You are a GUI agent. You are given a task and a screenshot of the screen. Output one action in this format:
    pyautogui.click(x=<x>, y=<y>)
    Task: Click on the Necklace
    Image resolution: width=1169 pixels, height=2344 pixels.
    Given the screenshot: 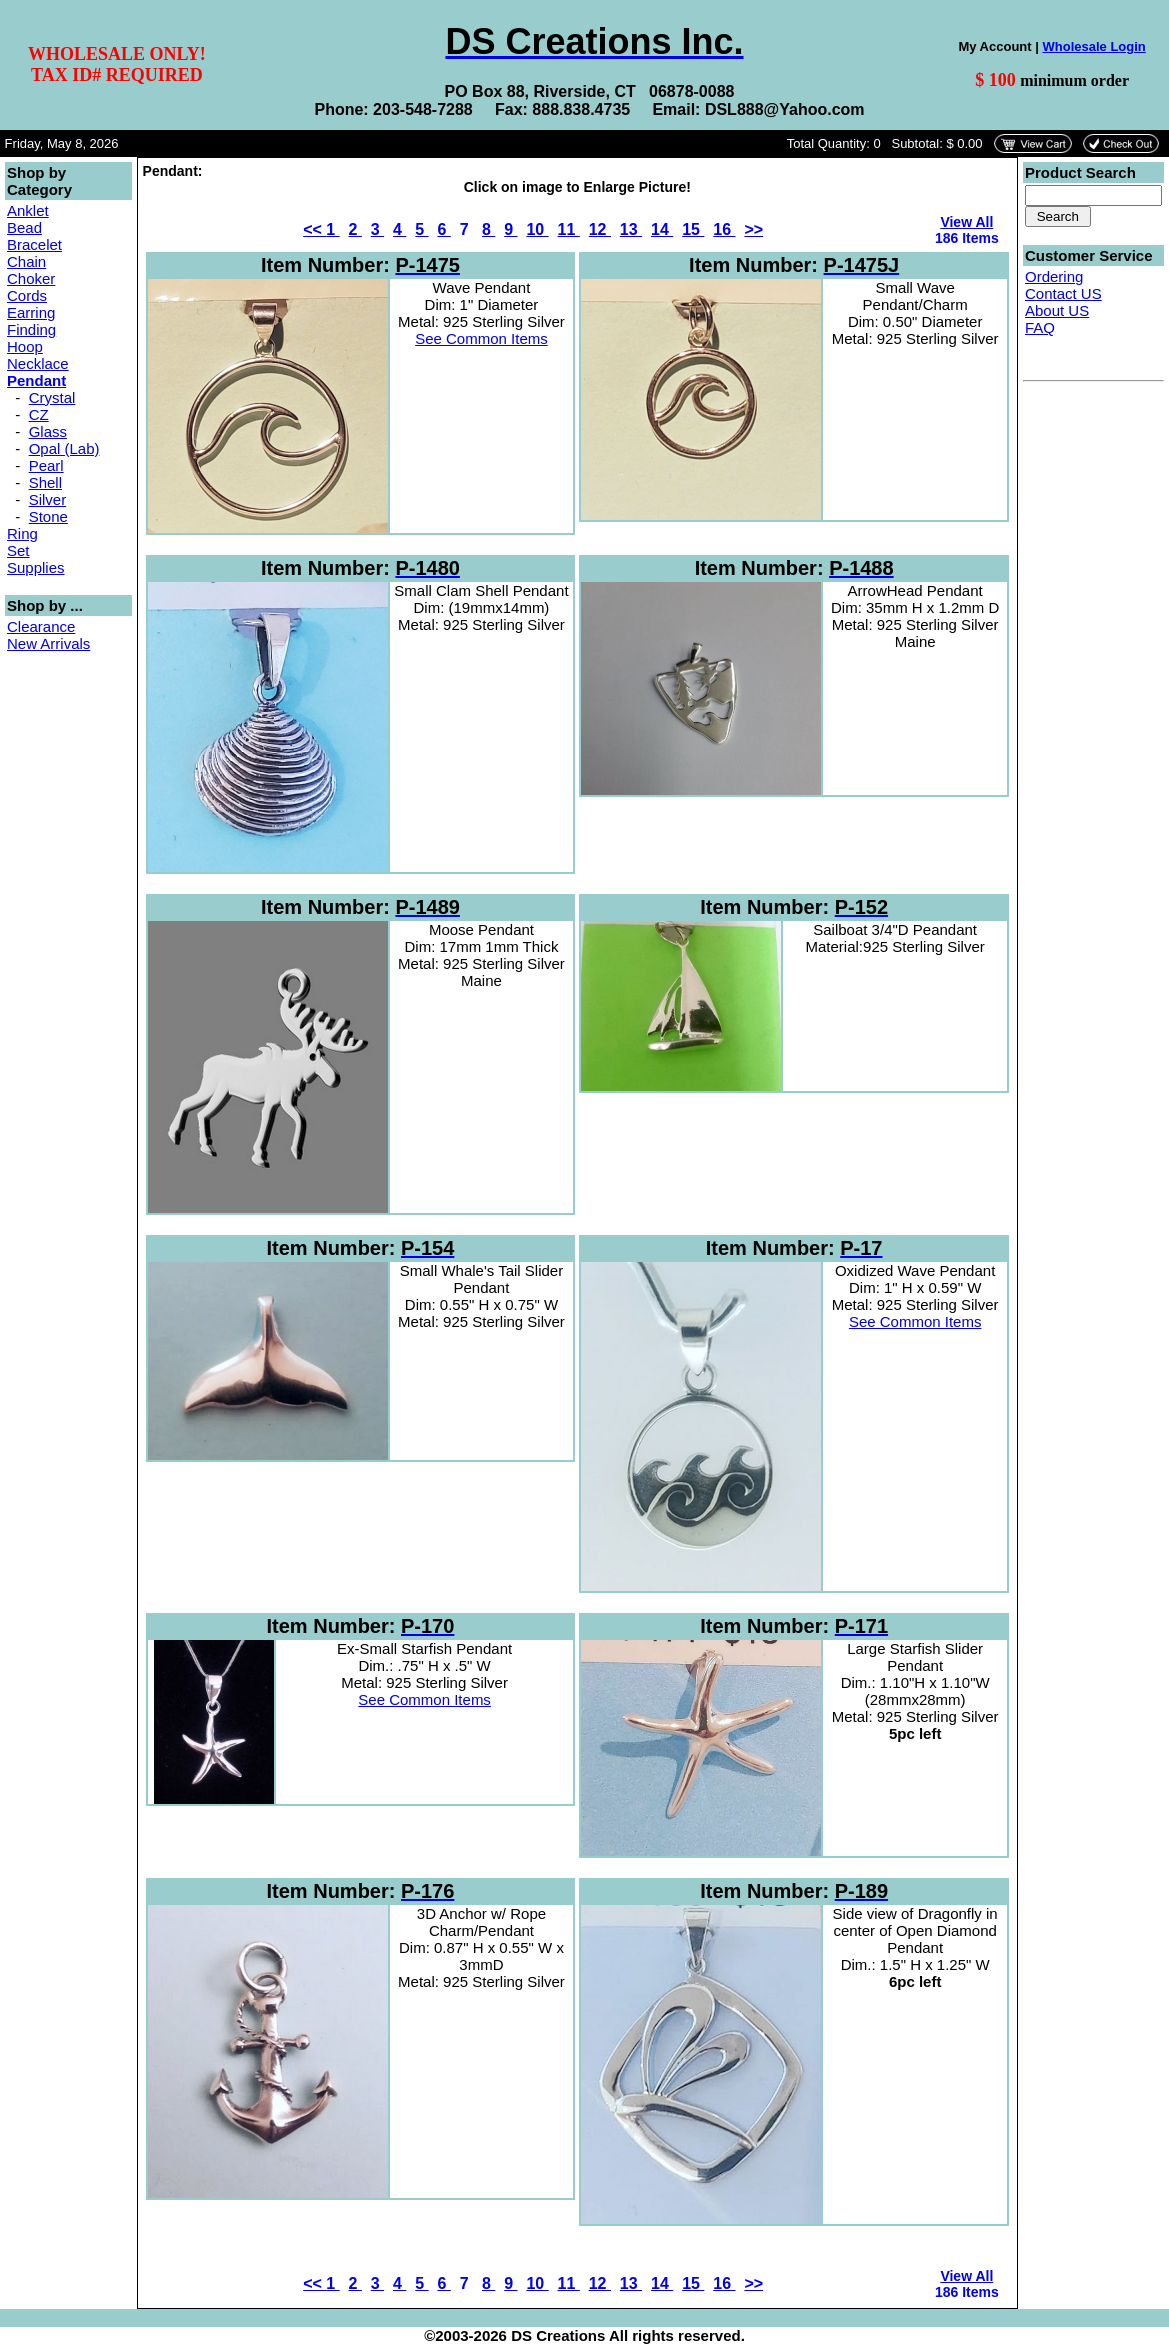 What is the action you would take?
    pyautogui.click(x=38, y=363)
    